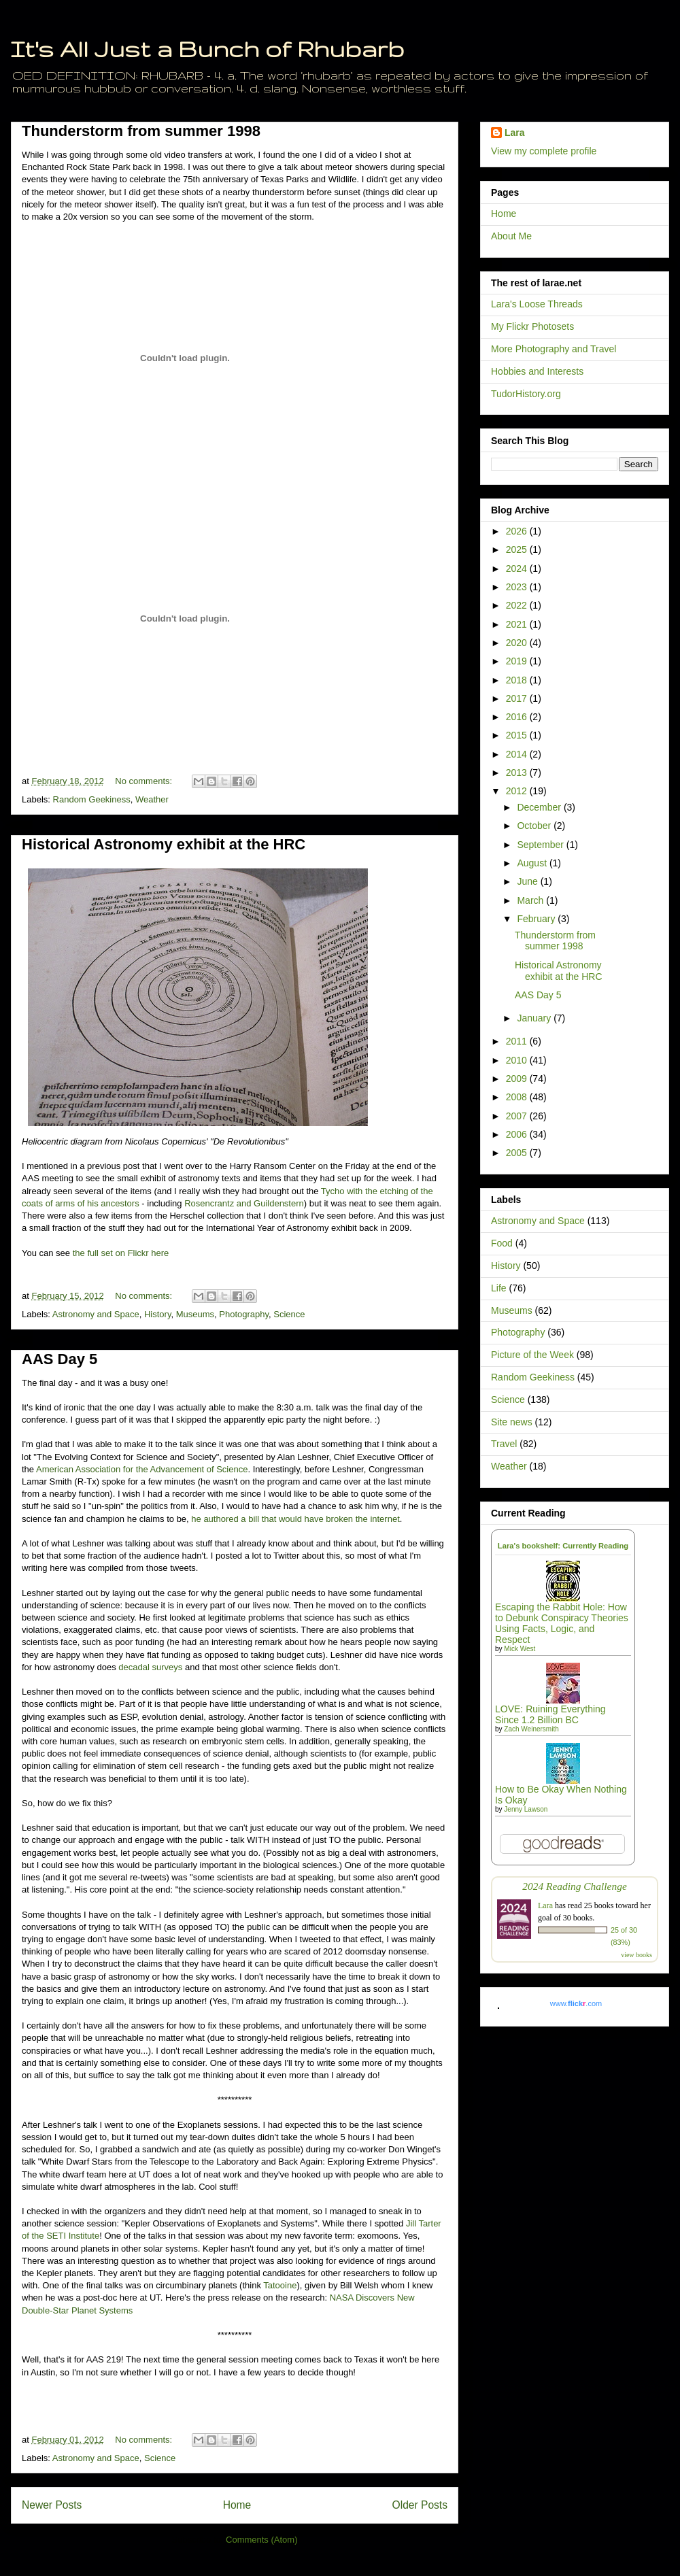 The height and width of the screenshot is (2576, 680). What do you see at coordinates (518, 605) in the screenshot?
I see `2022` at bounding box center [518, 605].